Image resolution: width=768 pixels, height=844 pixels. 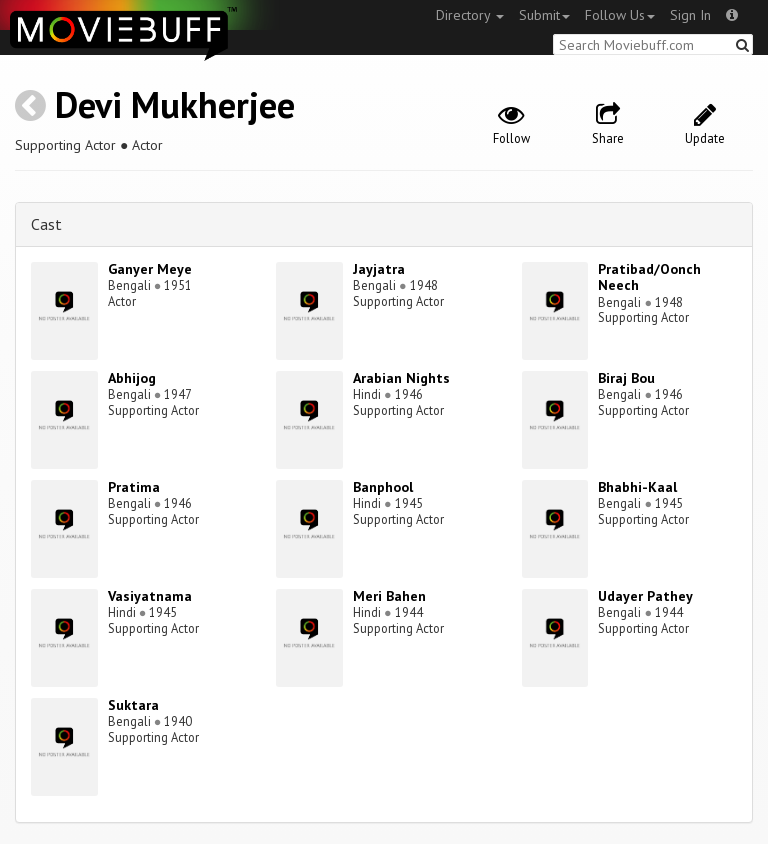 What do you see at coordinates (46, 224) in the screenshot?
I see `Cast` at bounding box center [46, 224].